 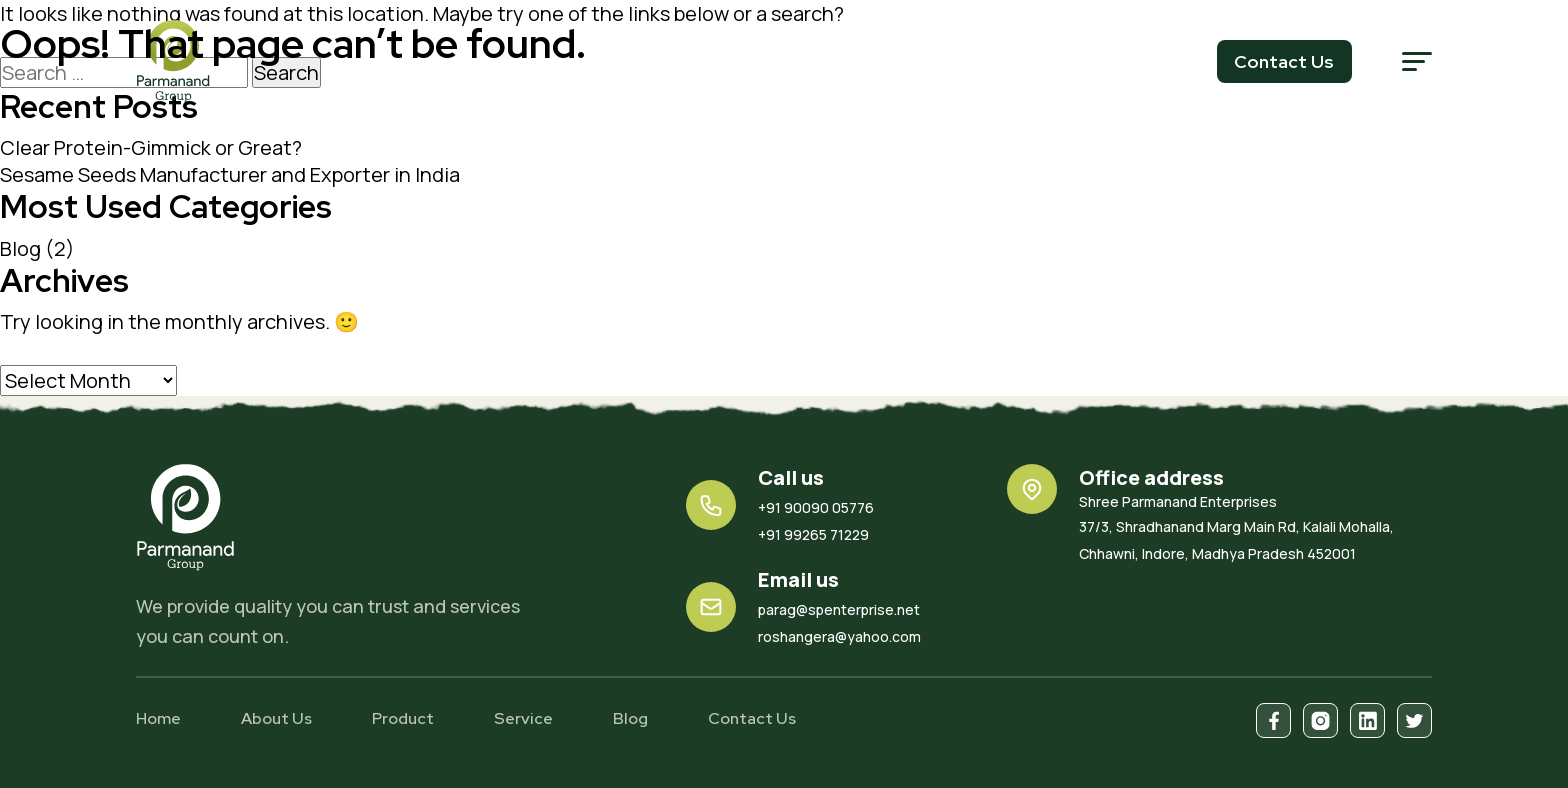 I want to click on Contact Us, so click(x=752, y=718).